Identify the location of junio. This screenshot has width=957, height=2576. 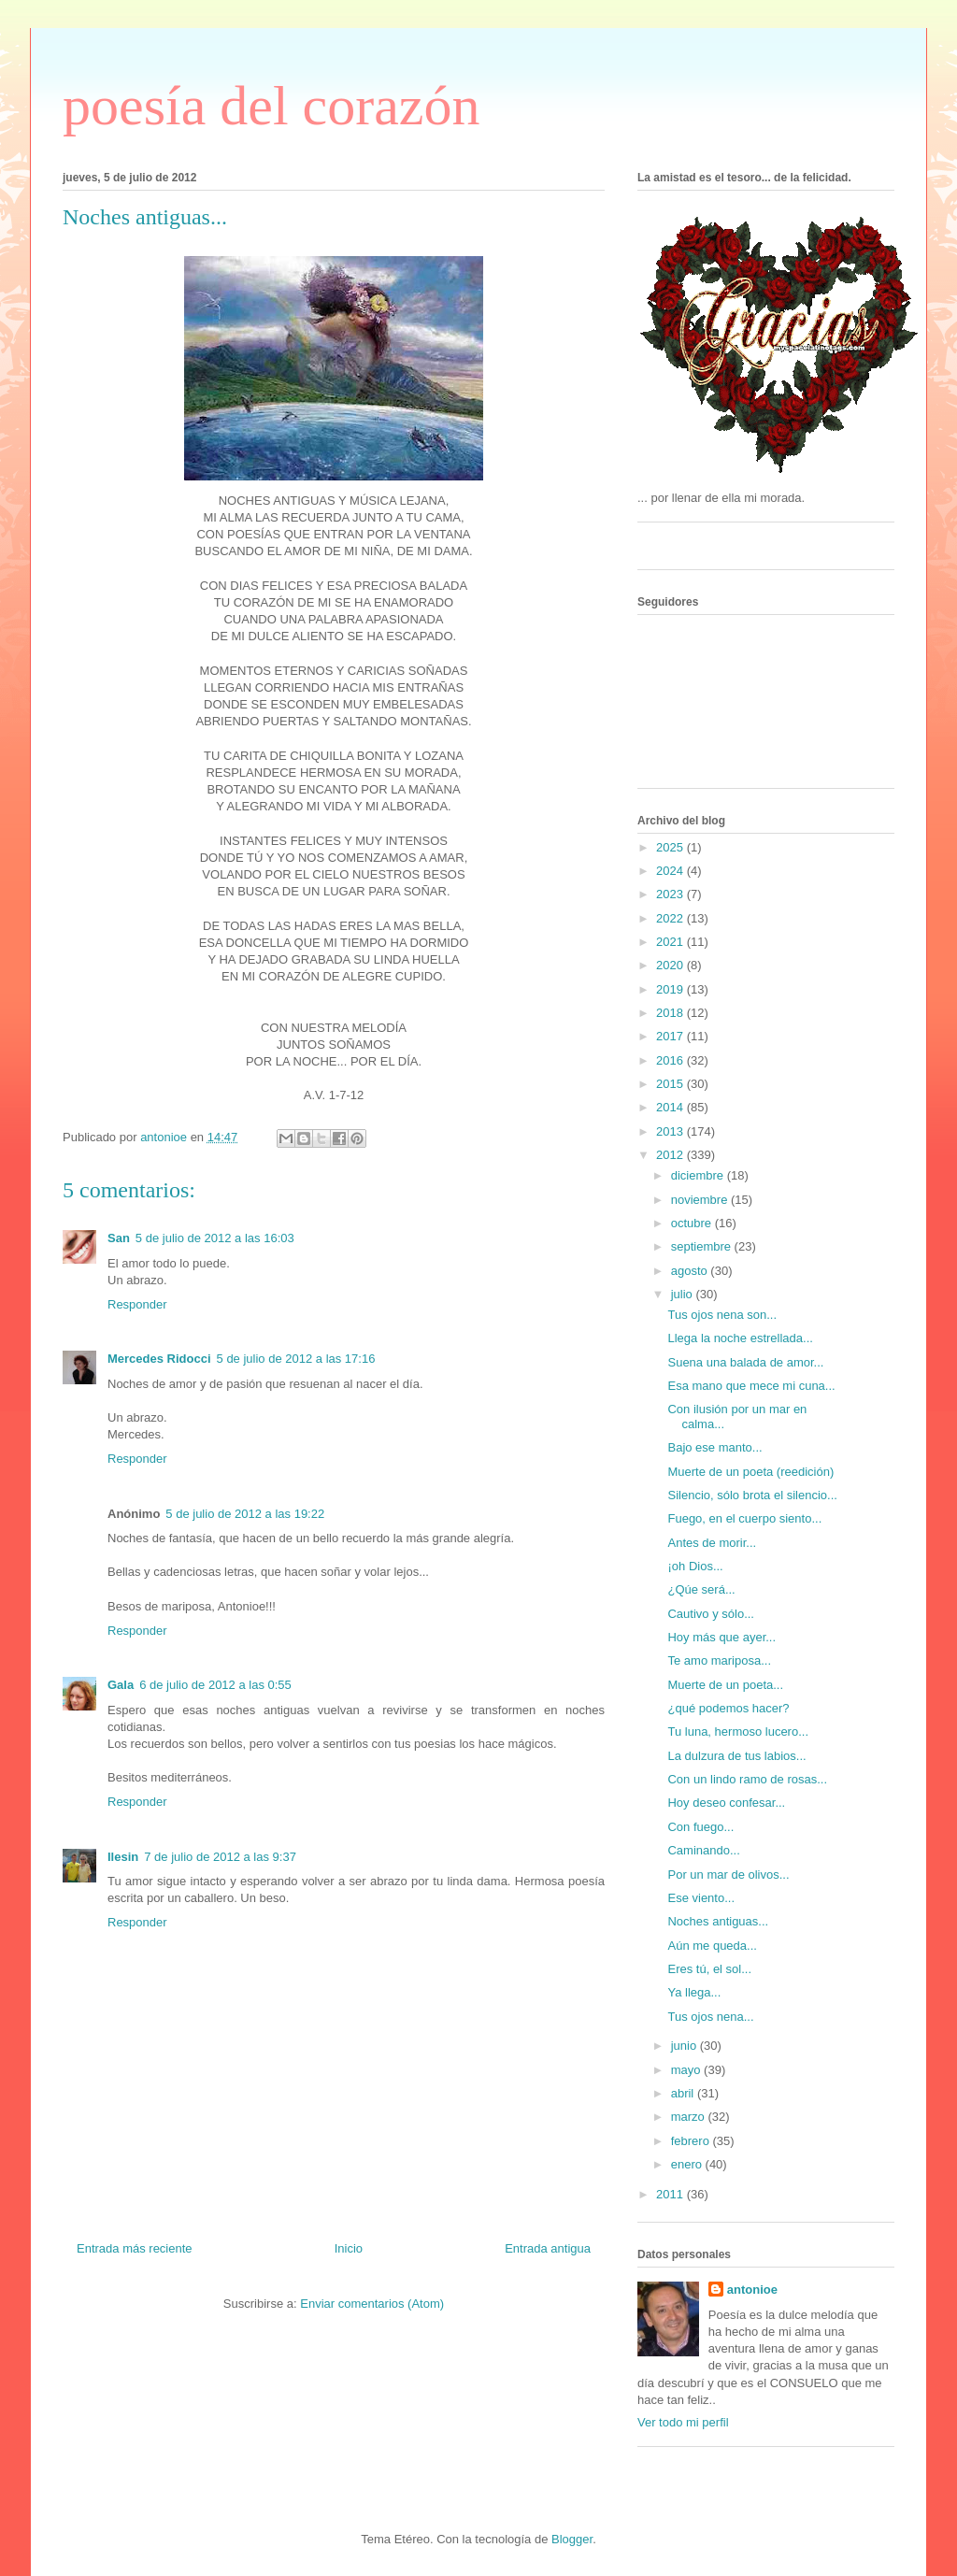
(685, 2046).